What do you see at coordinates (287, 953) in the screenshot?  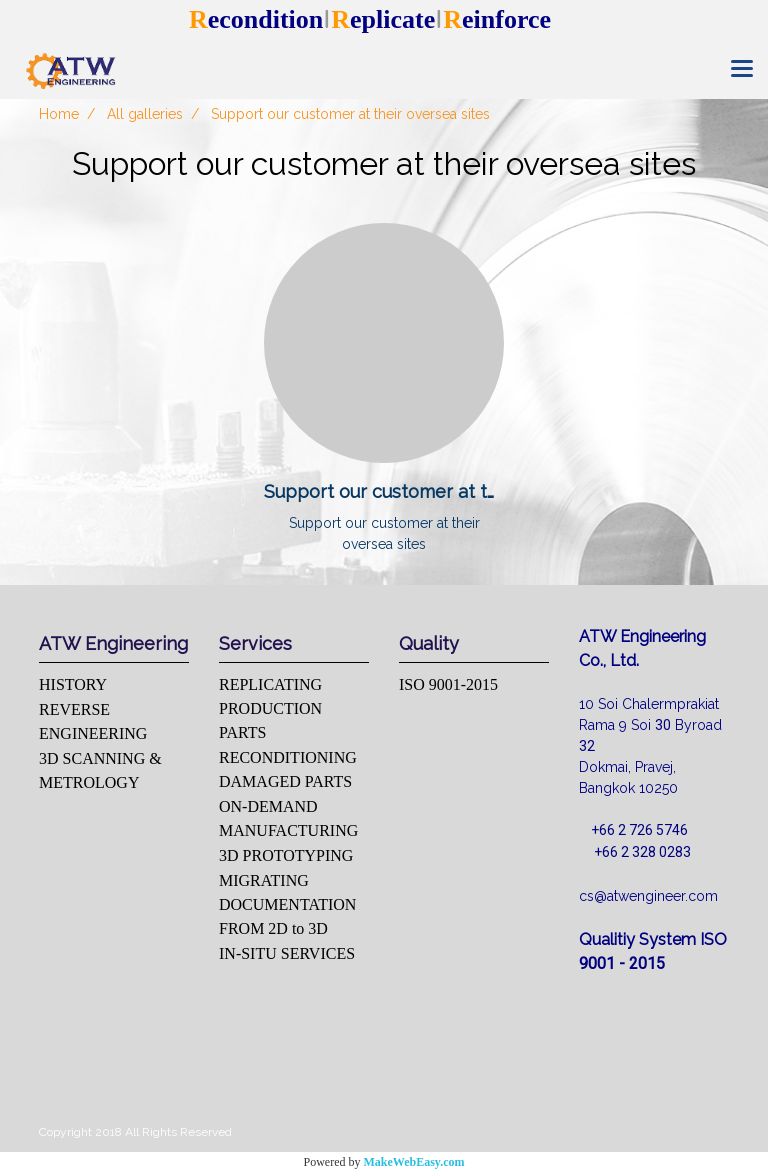 I see `IN-SITU SERVICES` at bounding box center [287, 953].